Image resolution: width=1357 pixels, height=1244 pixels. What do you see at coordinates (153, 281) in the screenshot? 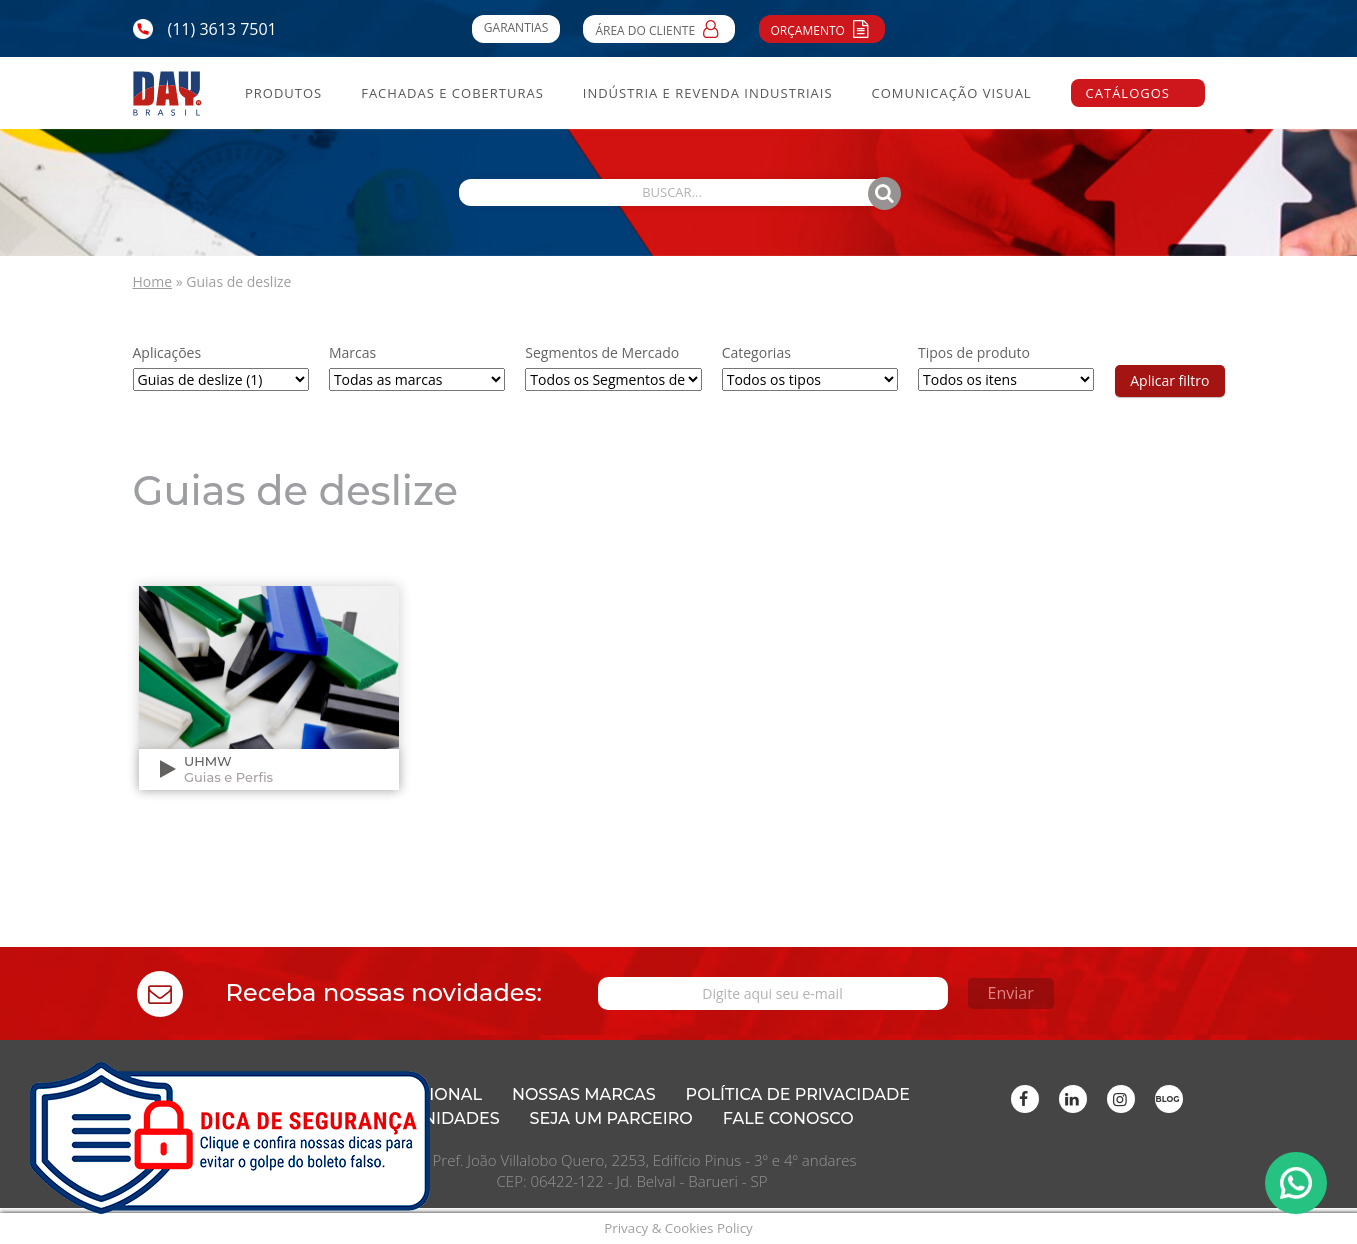
I see `Home` at bounding box center [153, 281].